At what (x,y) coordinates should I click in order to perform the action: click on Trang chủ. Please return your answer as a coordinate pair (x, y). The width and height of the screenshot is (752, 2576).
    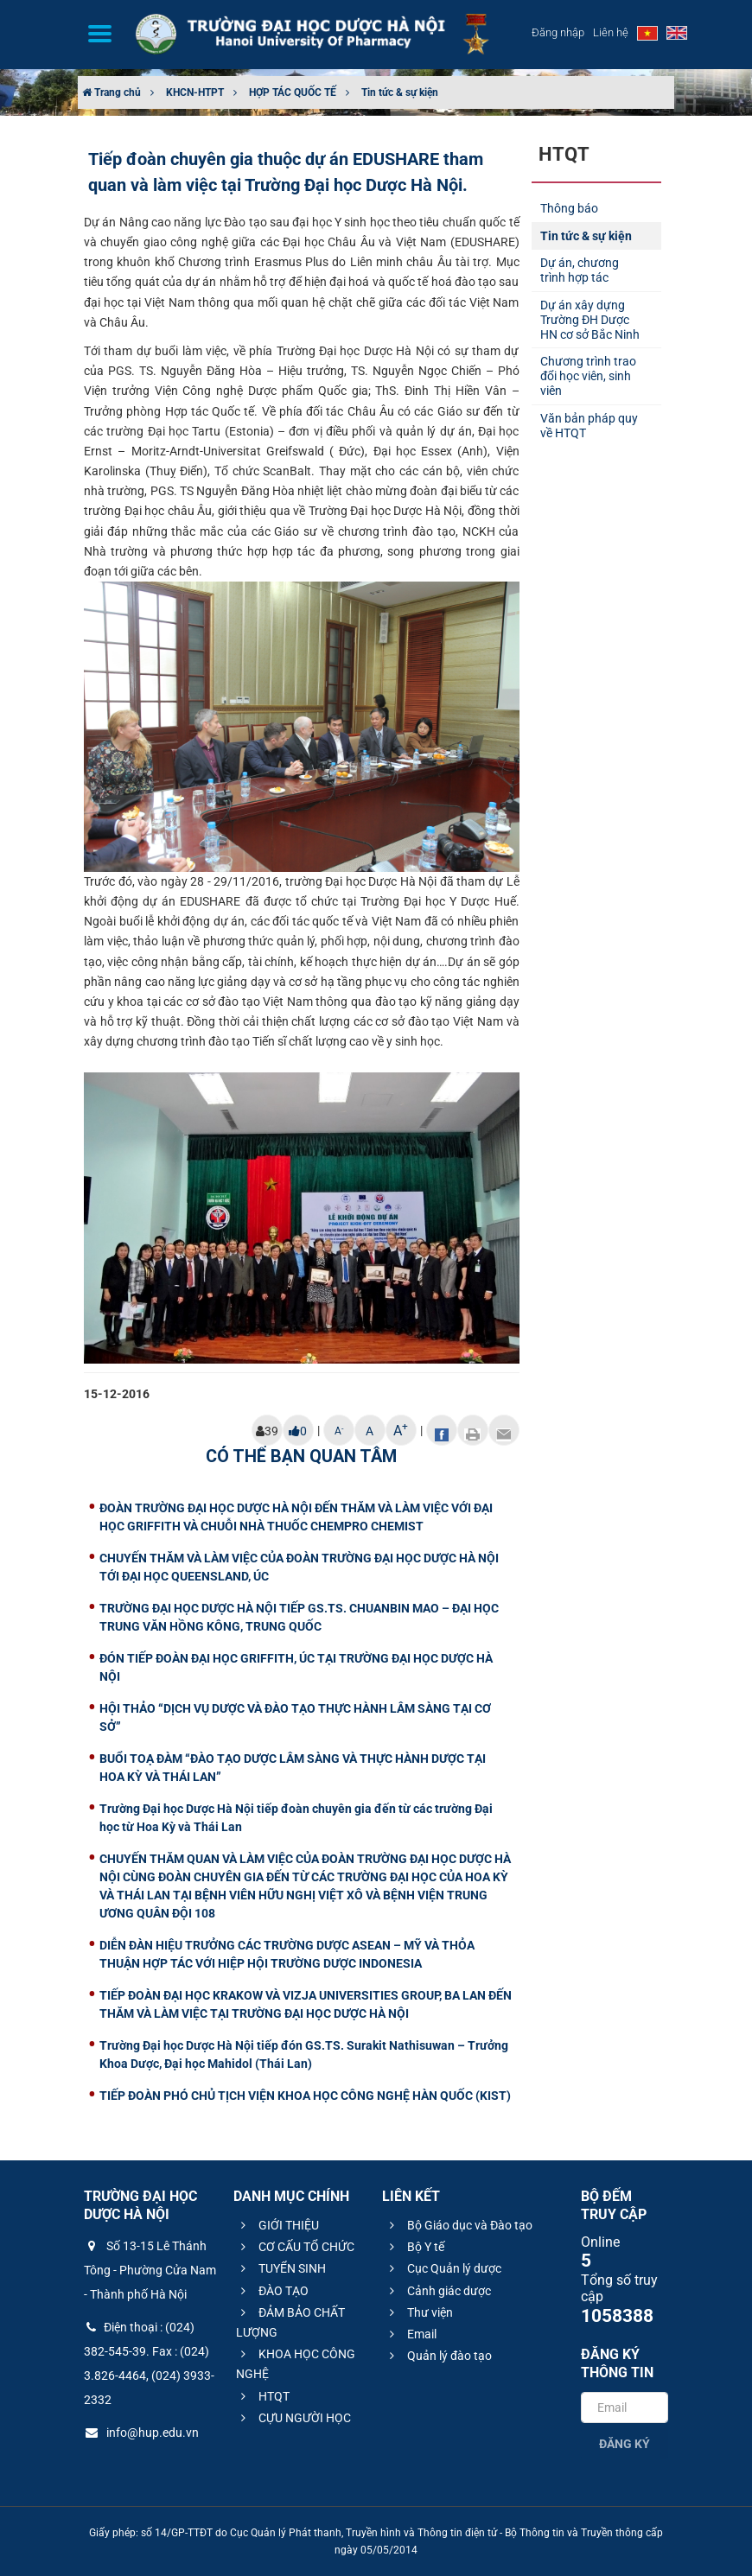
    Looking at the image, I should click on (111, 92).